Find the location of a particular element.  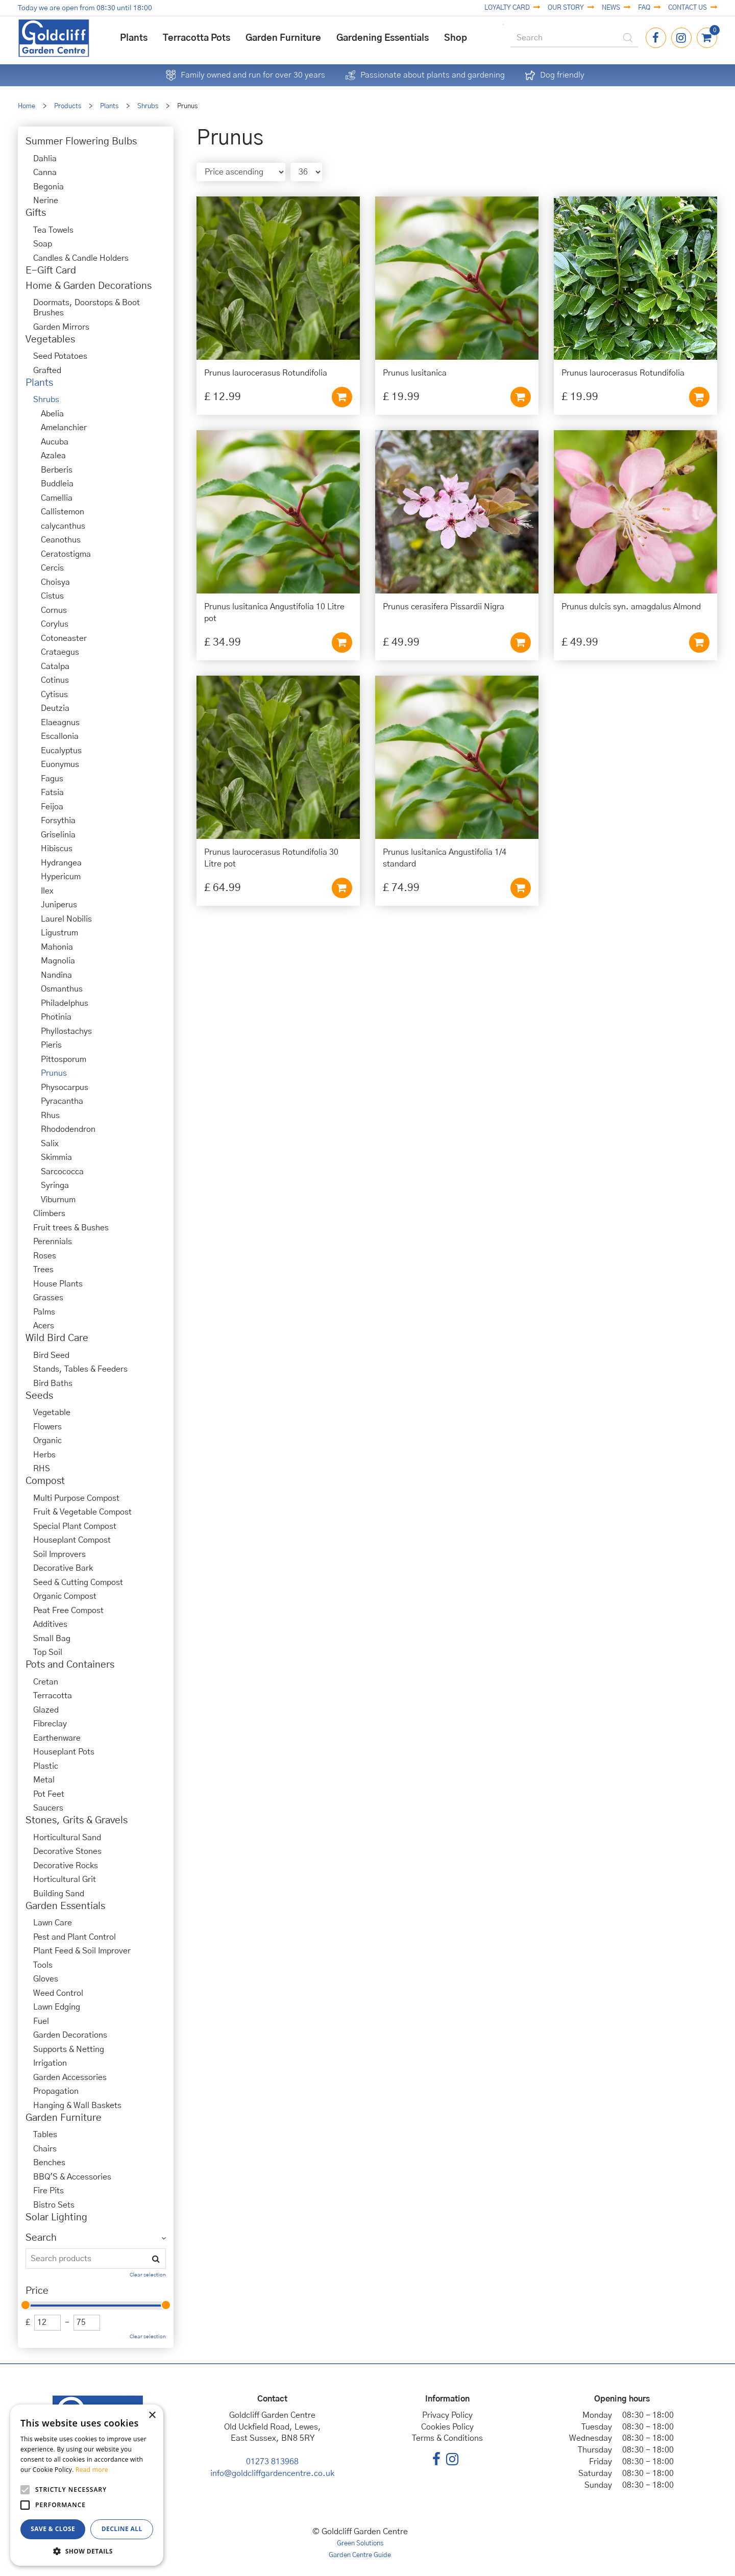

Doormats, Doorstops & Boot Brushes is located at coordinates (86, 308).